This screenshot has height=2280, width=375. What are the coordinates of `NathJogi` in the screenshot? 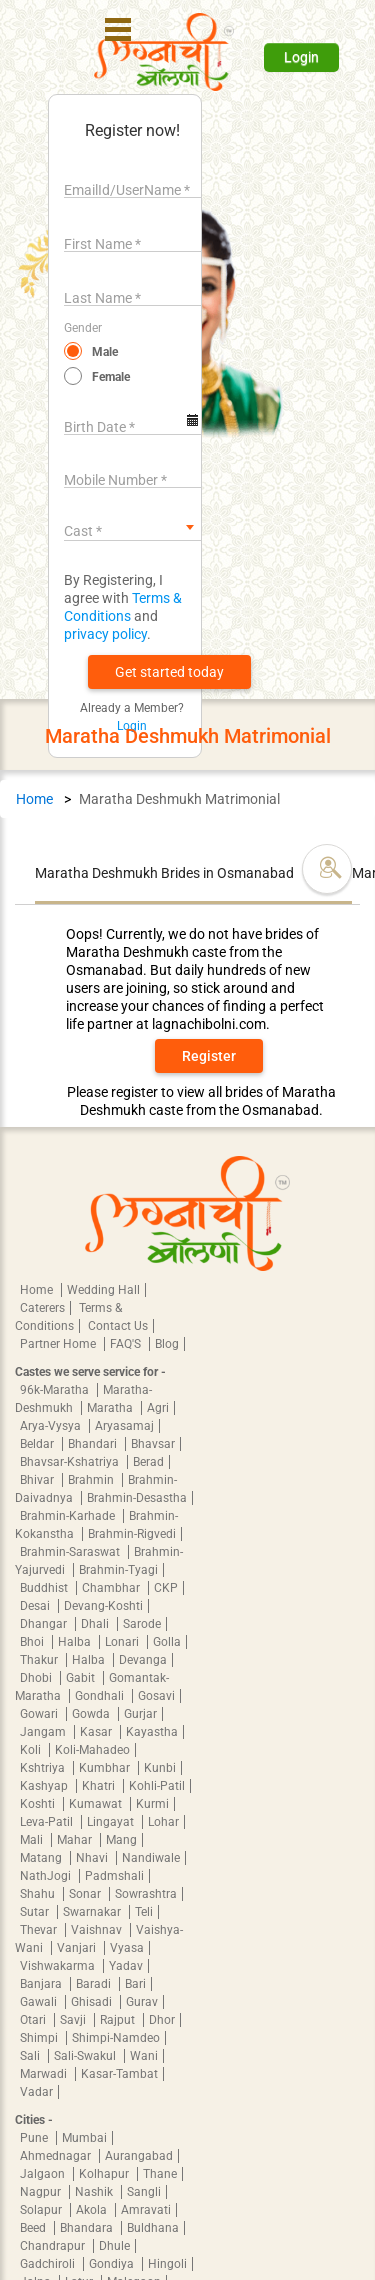 It's located at (47, 1876).